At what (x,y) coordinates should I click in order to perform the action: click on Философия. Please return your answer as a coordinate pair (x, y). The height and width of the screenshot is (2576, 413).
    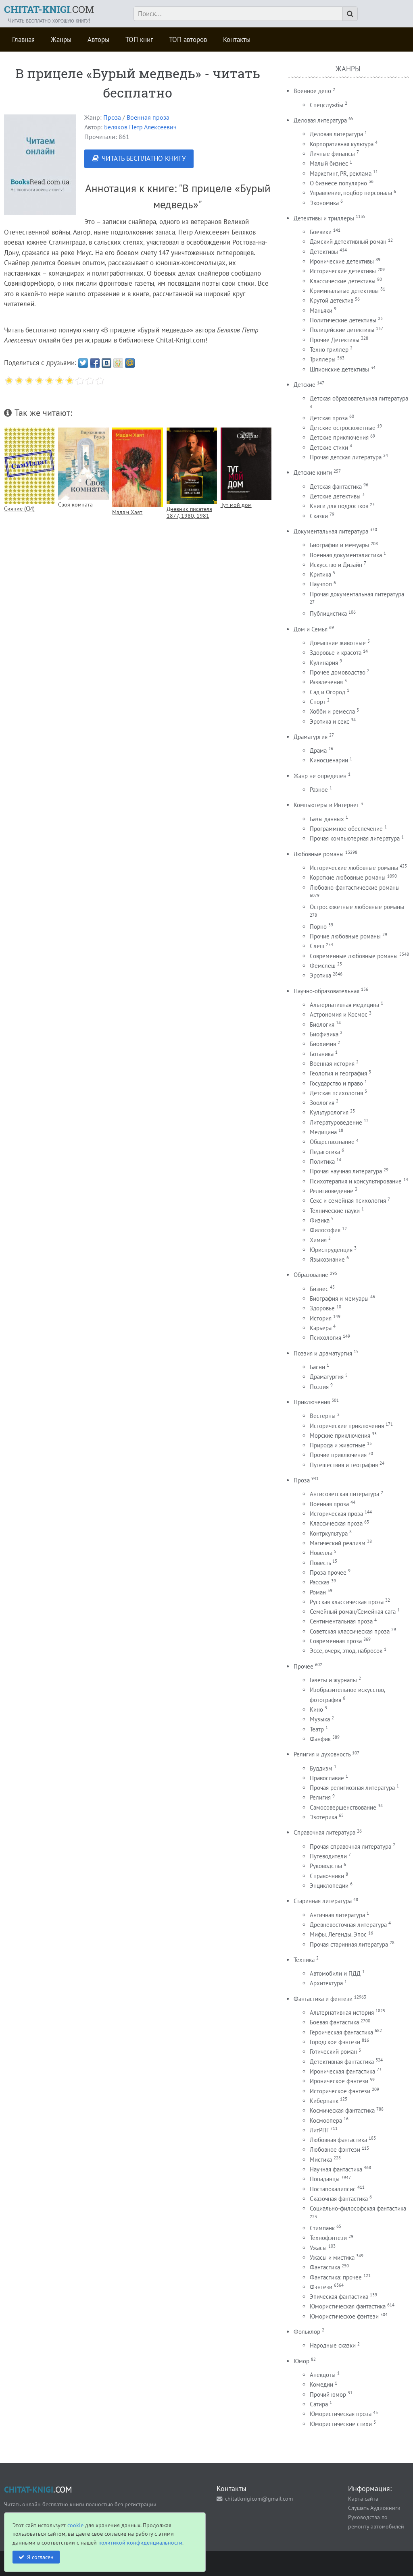
    Looking at the image, I should click on (325, 1230).